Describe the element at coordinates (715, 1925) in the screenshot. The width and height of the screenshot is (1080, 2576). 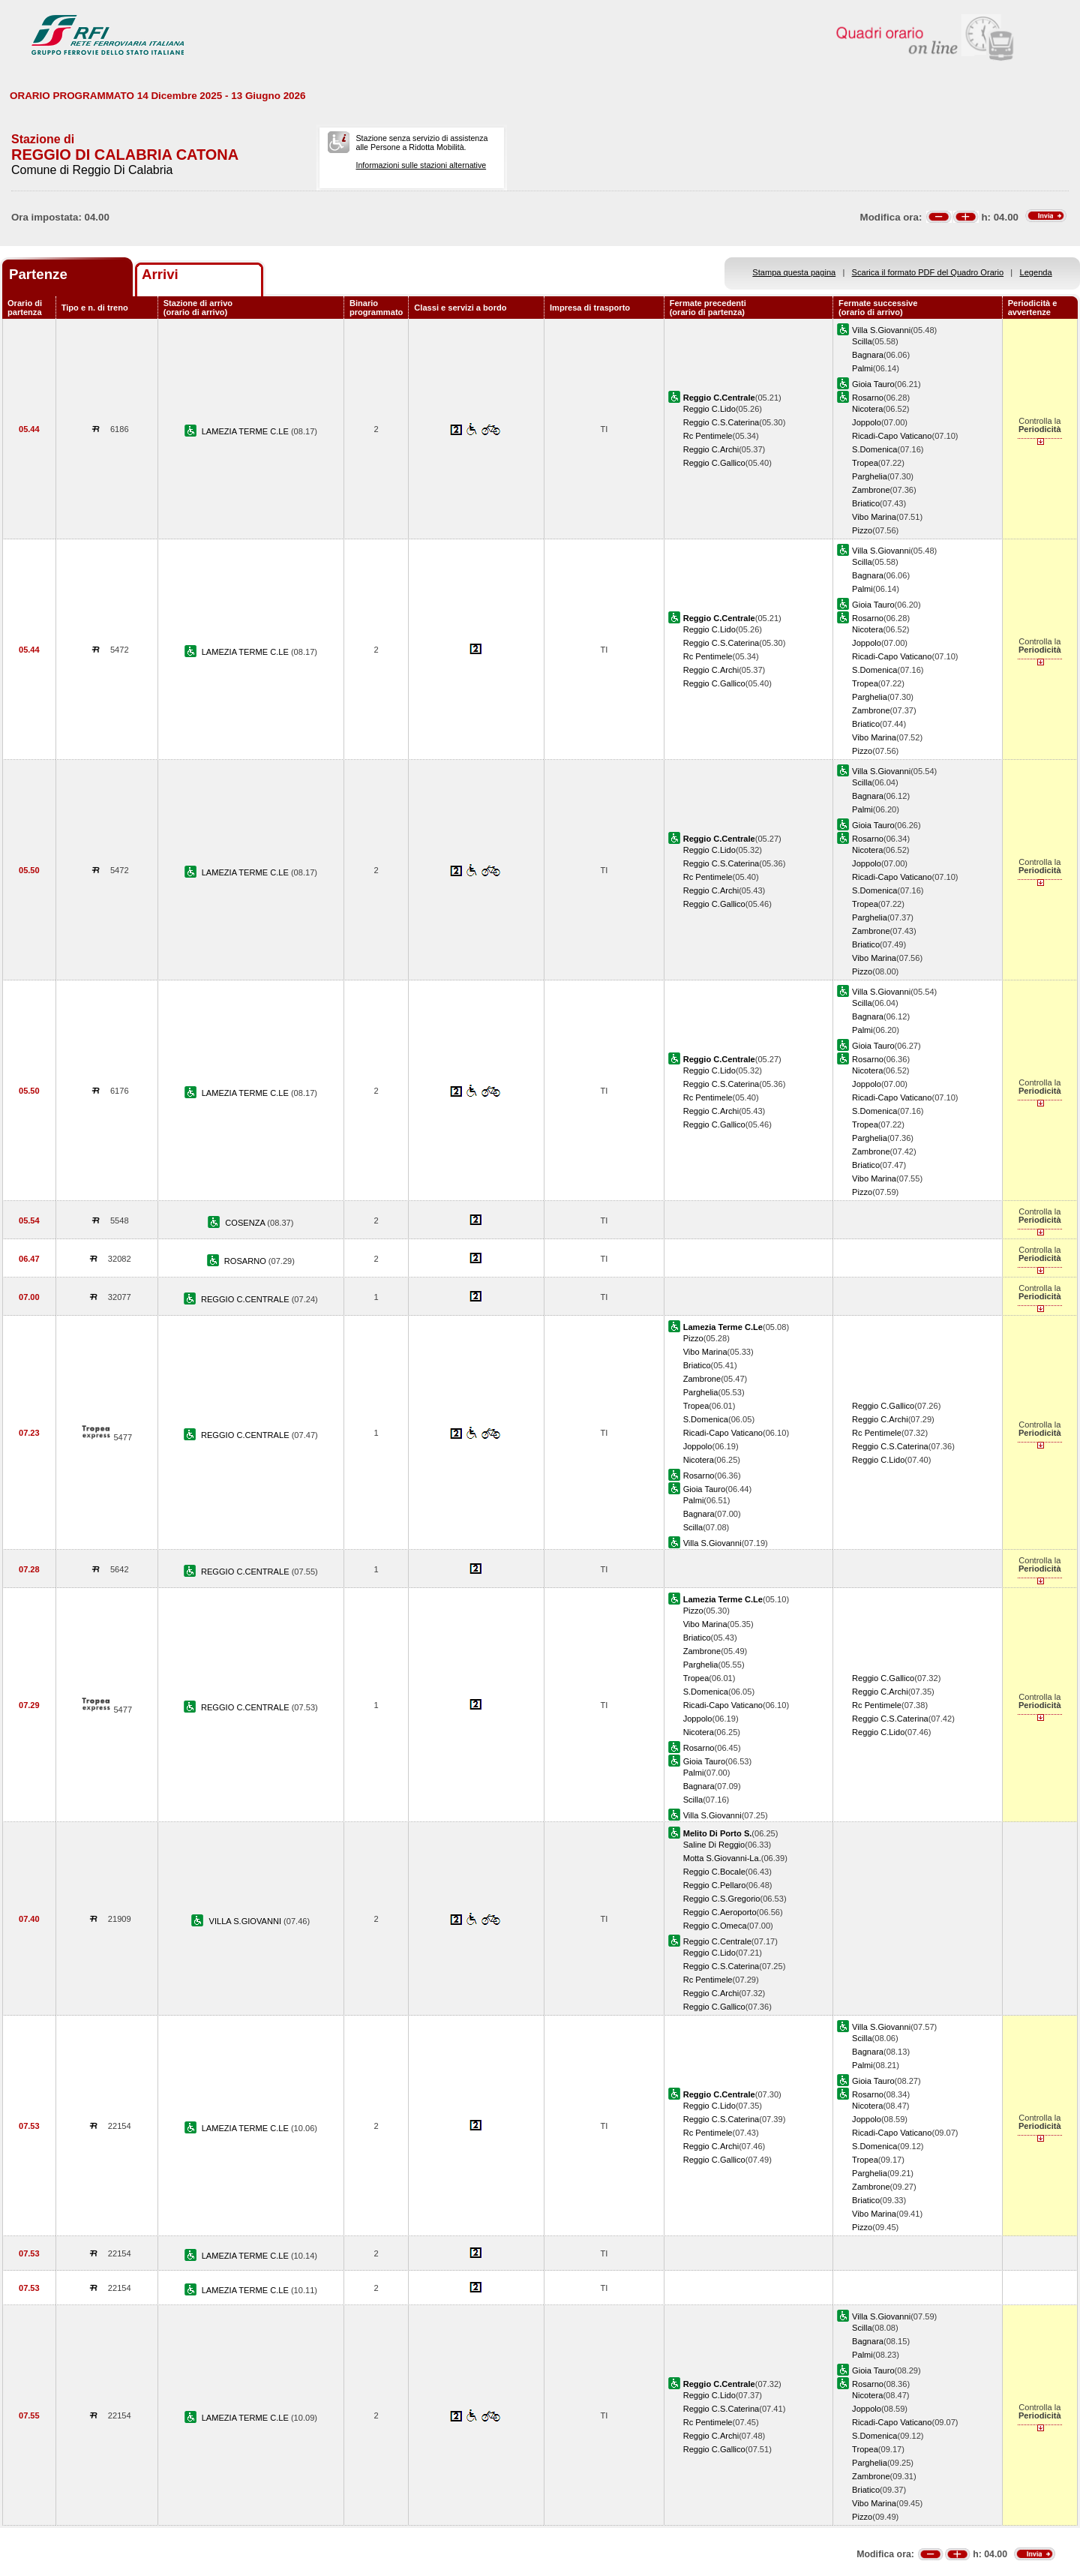
I see `Reggio C.Omeca` at that location.